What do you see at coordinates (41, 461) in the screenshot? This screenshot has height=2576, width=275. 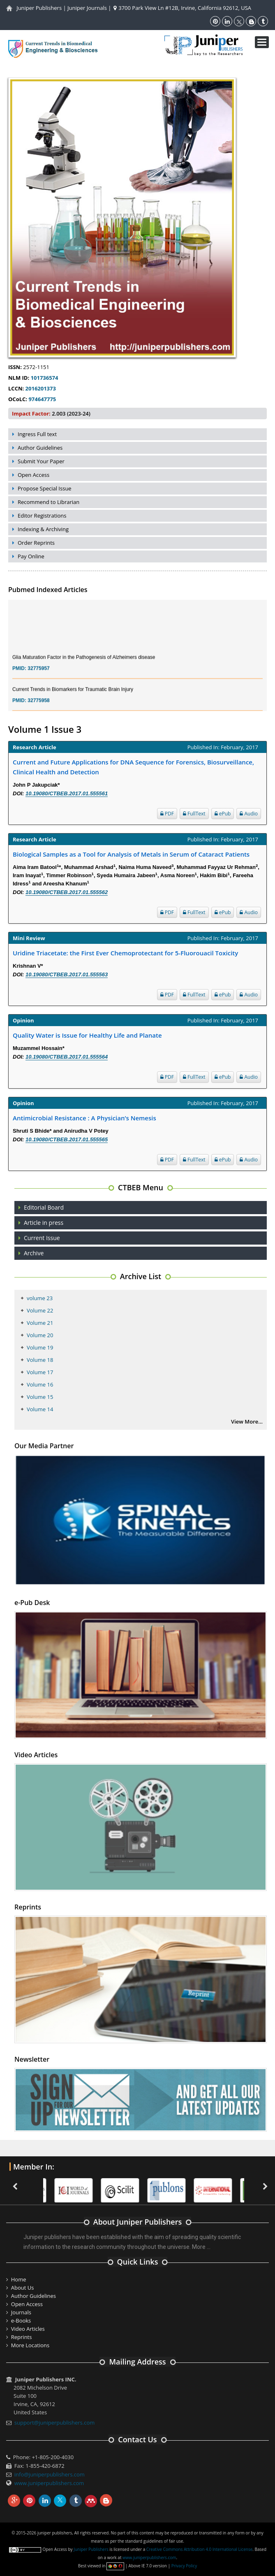 I see `Submit Your Paper` at bounding box center [41, 461].